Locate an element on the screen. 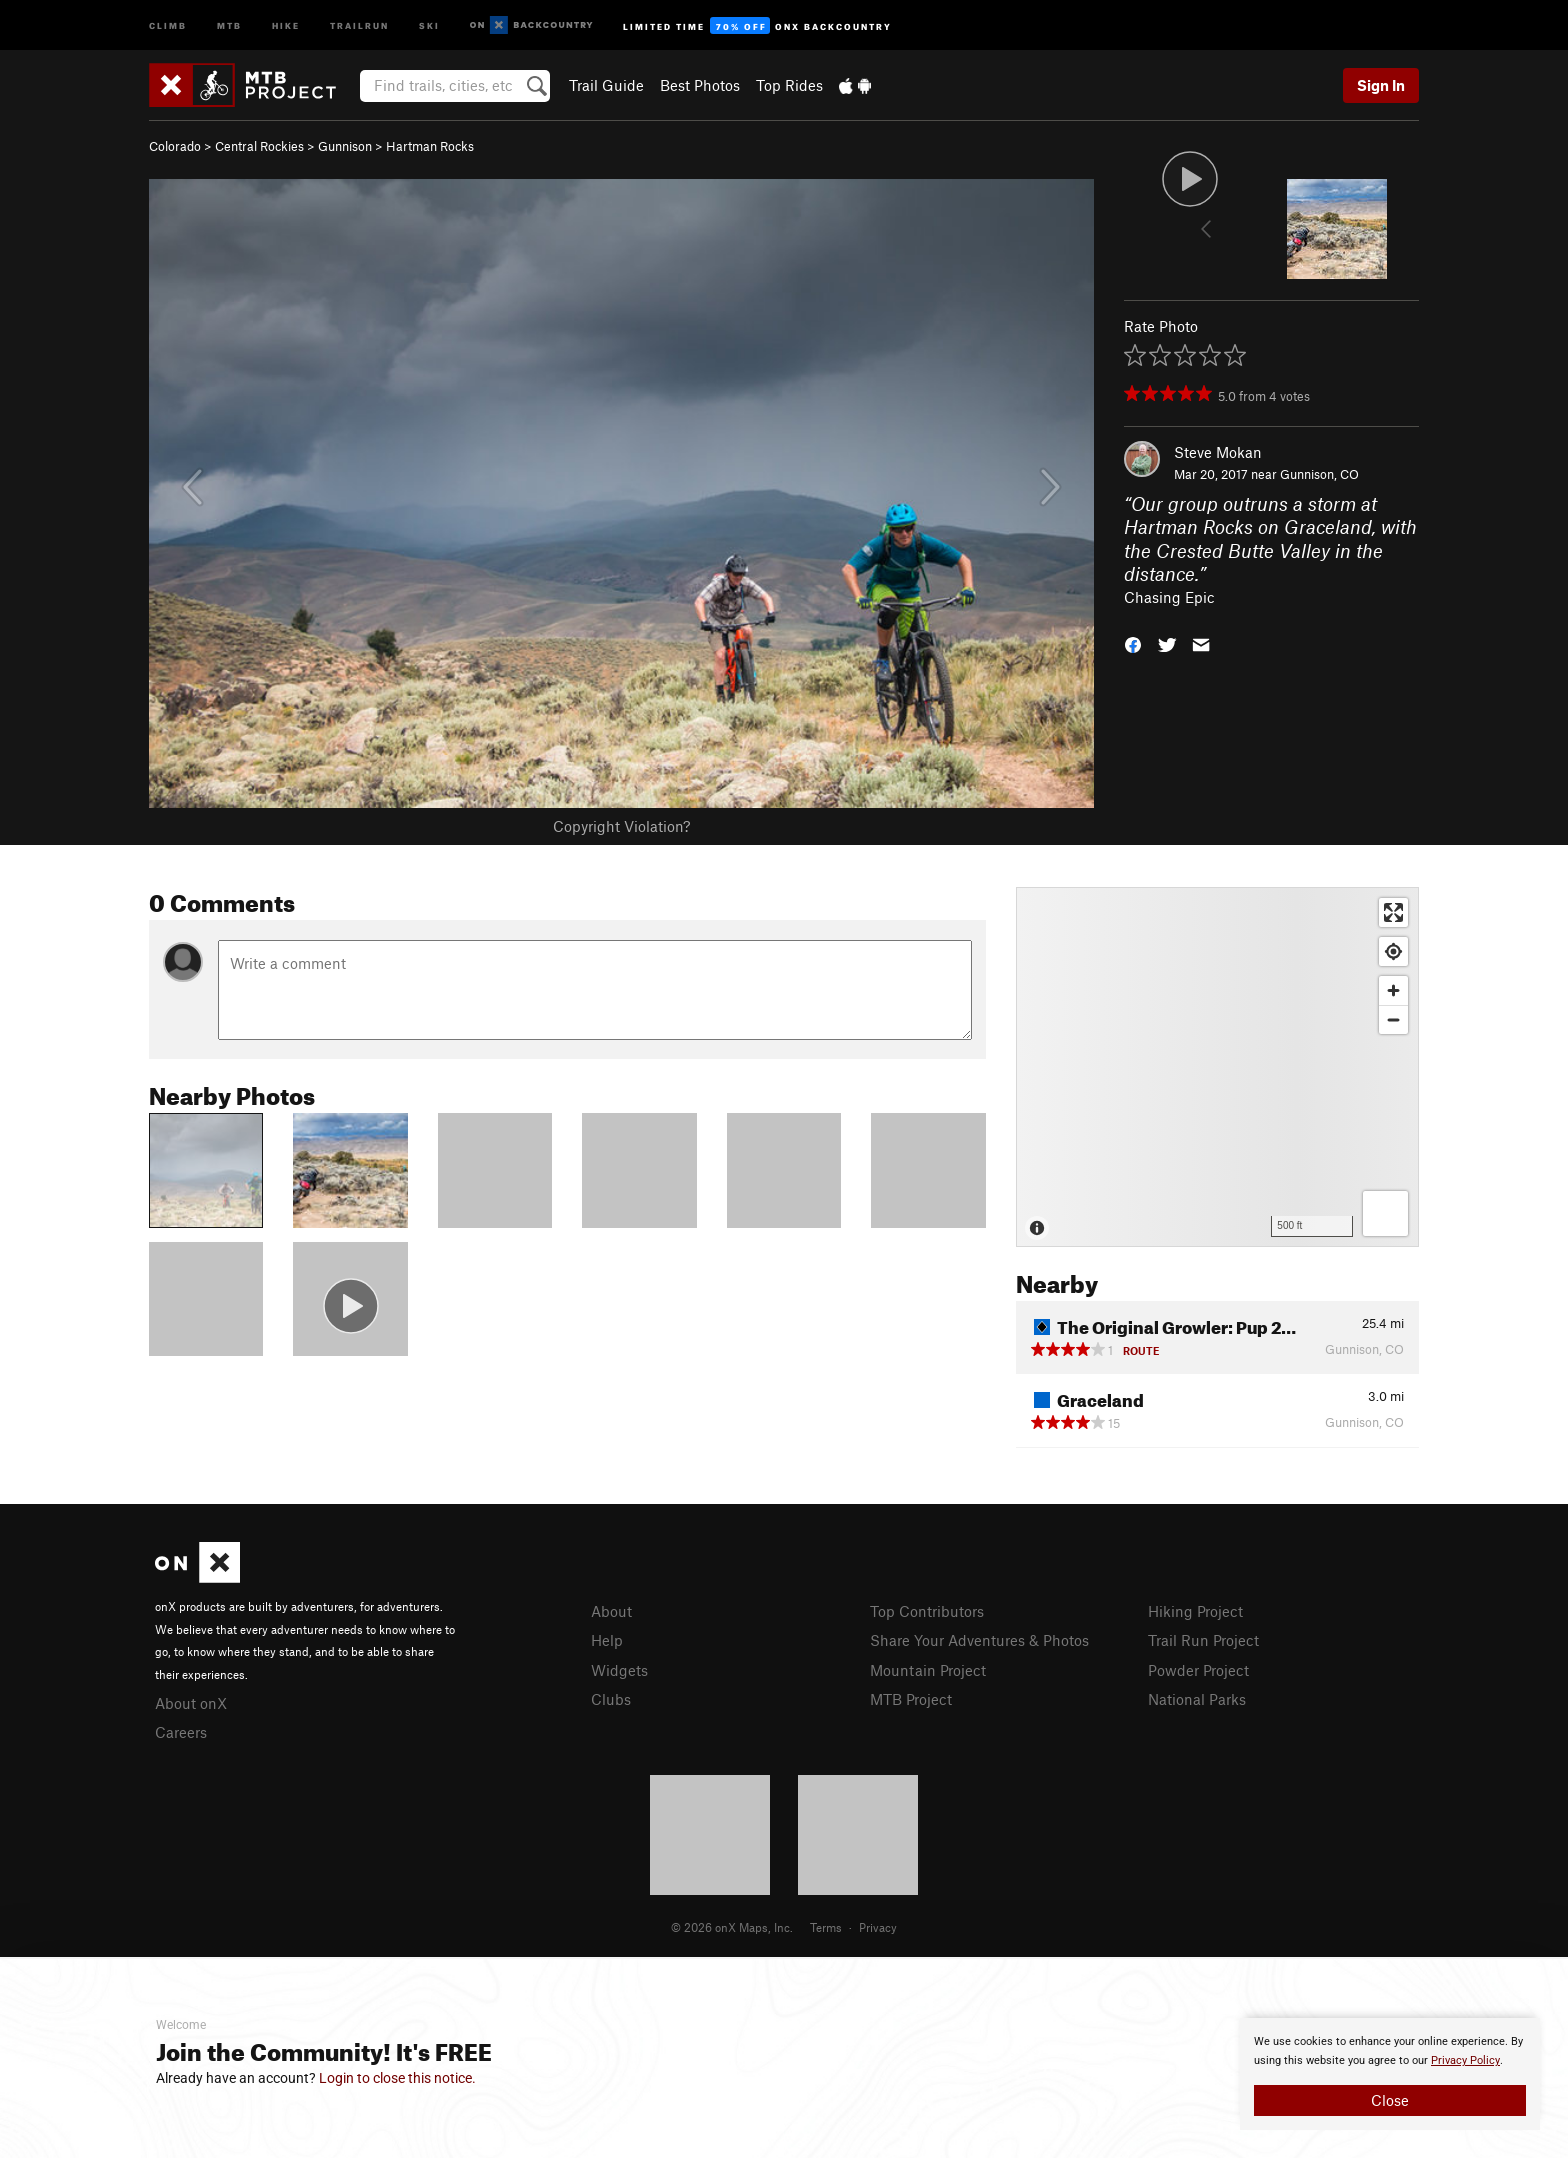 The height and width of the screenshot is (2158, 1568). Best Photos is located at coordinates (700, 85).